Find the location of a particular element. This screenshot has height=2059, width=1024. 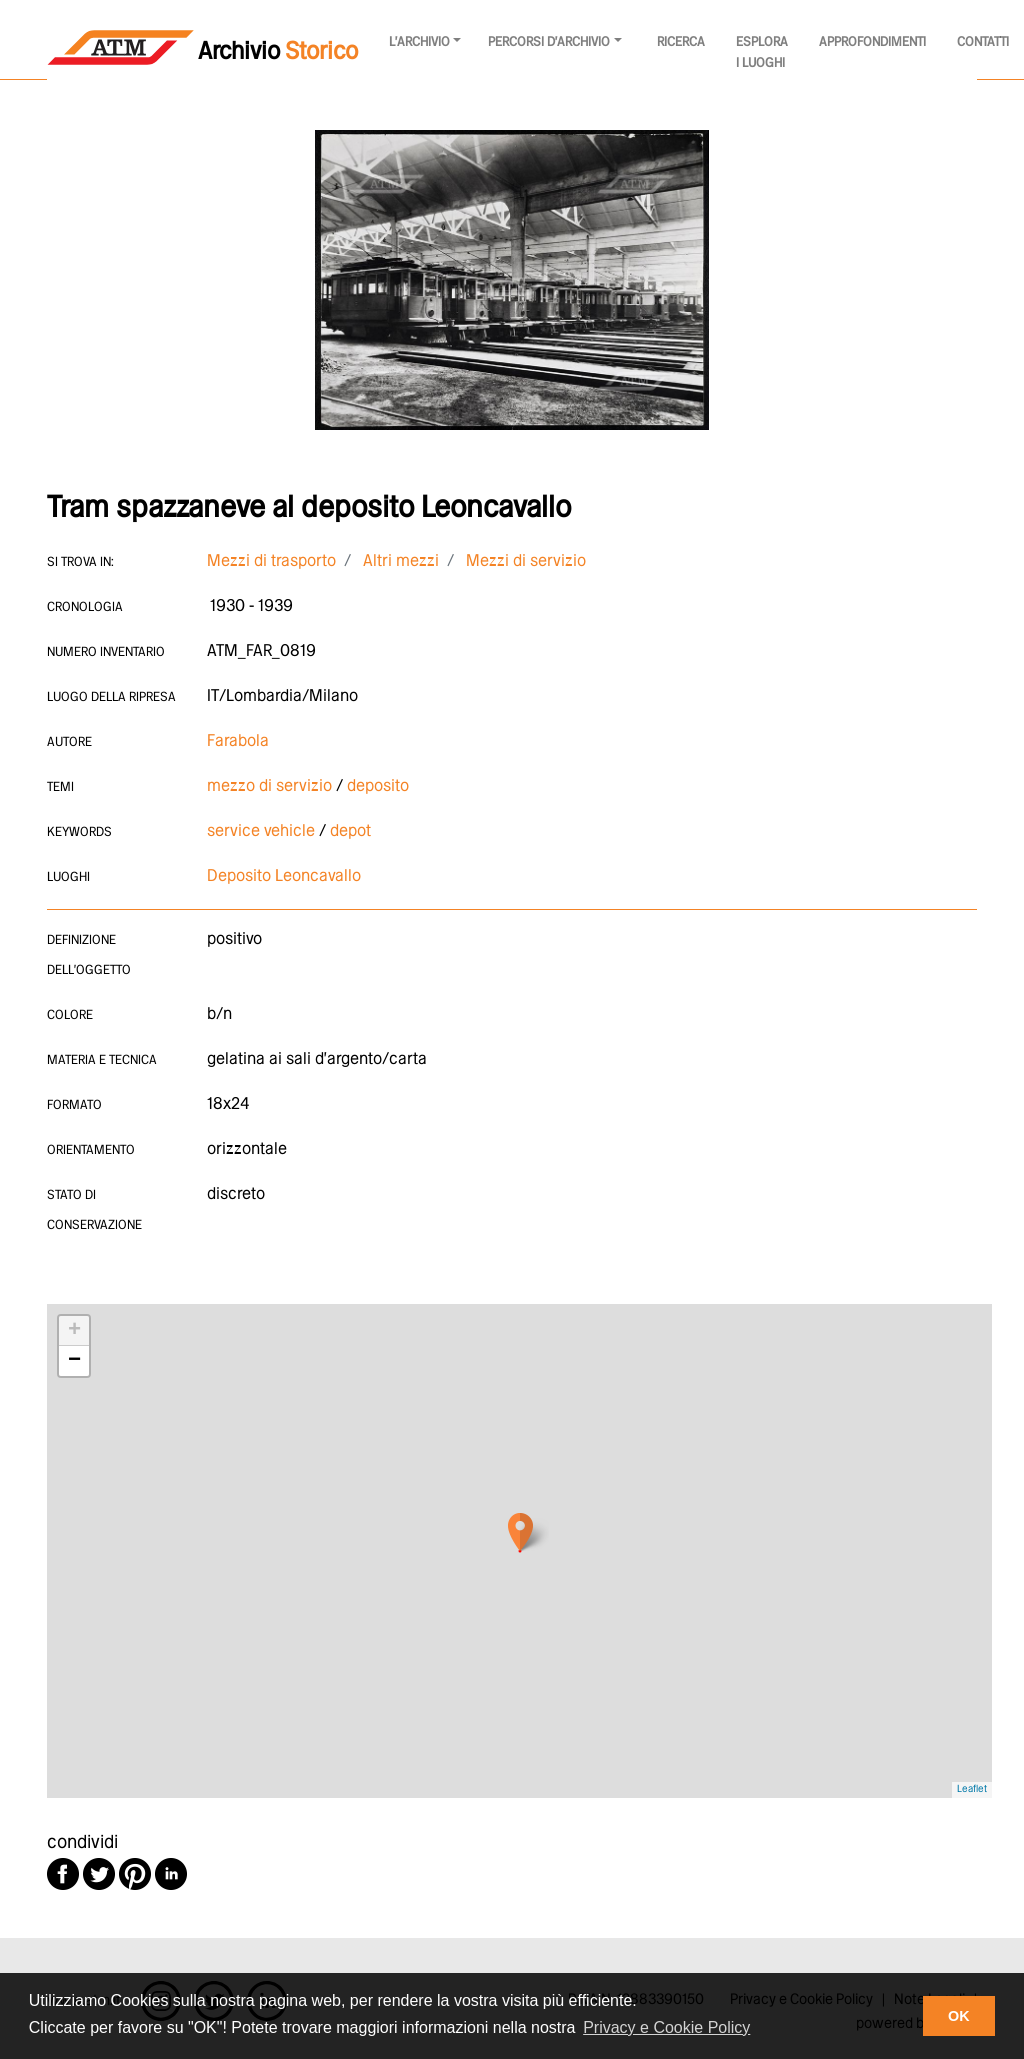

Contatti is located at coordinates (983, 42).